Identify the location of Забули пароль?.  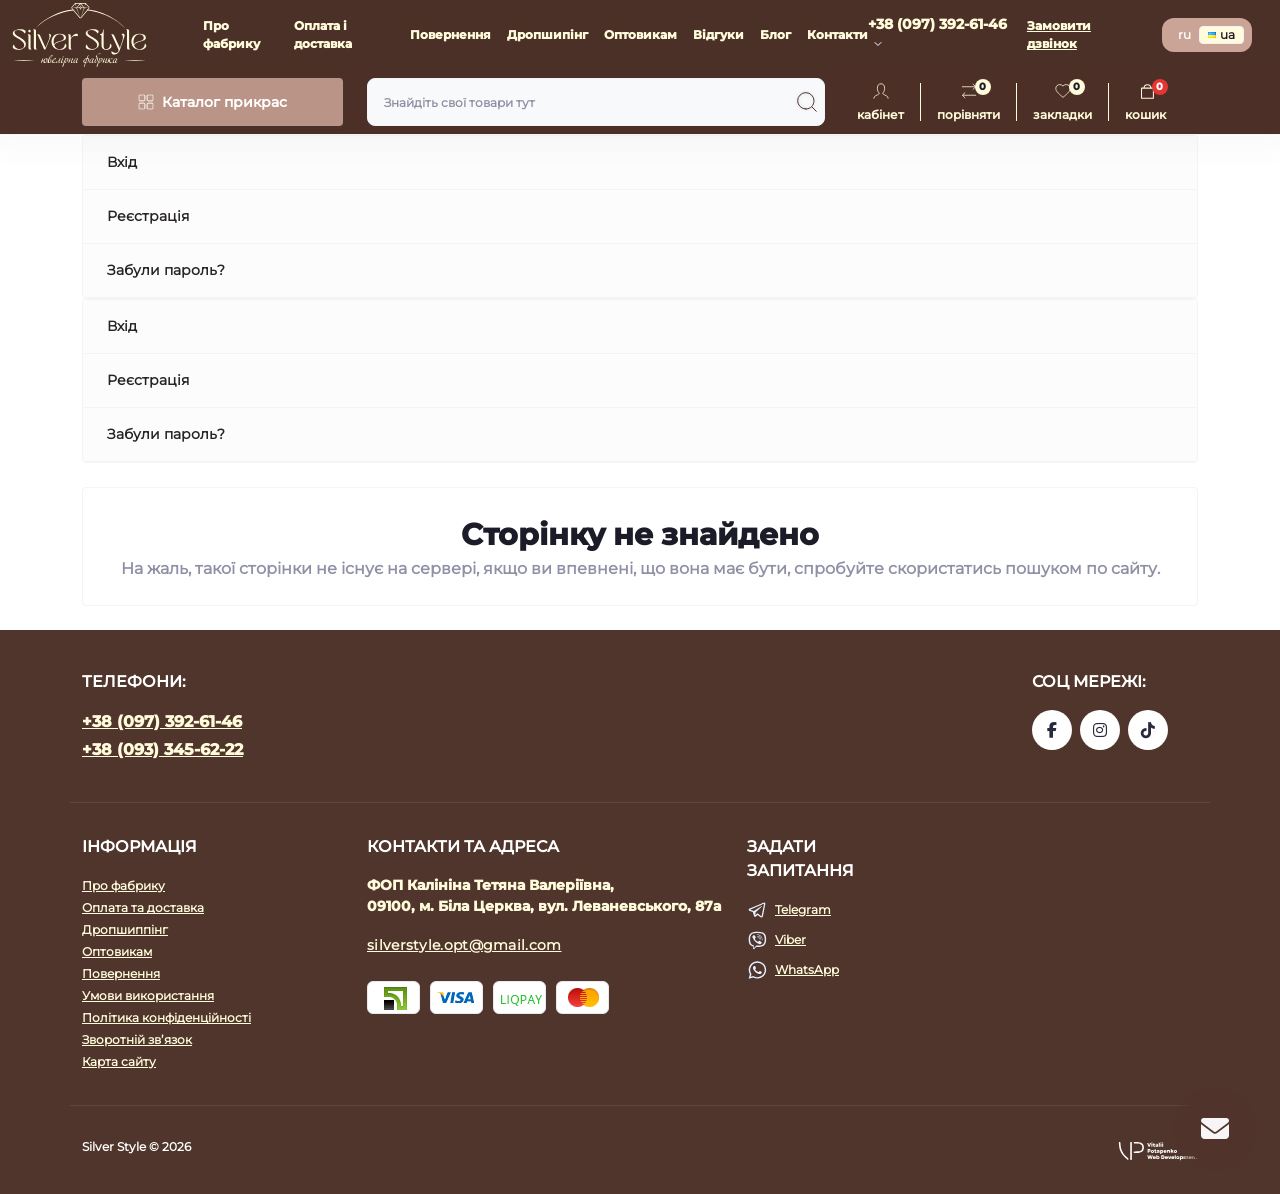
(166, 270).